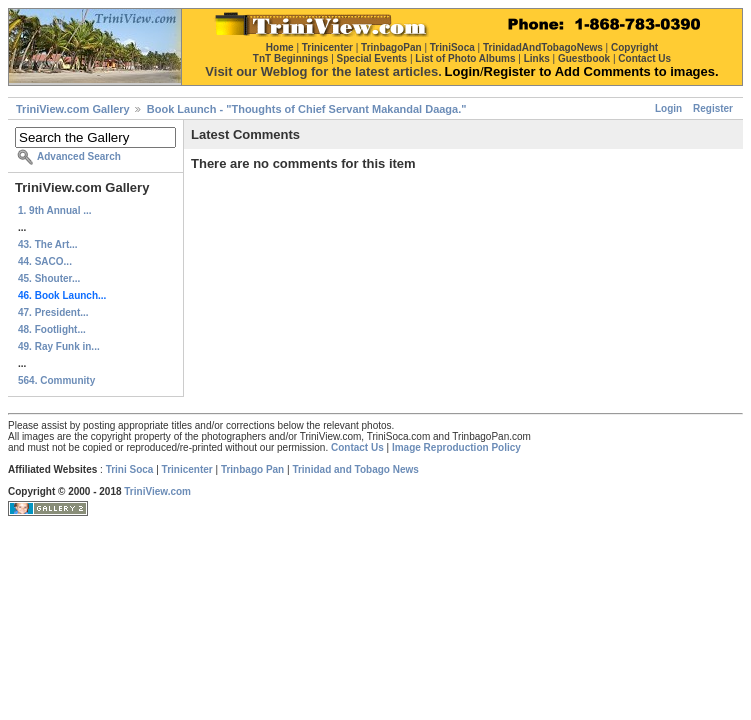 The width and height of the screenshot is (751, 720). I want to click on Advanced Search, so click(79, 156).